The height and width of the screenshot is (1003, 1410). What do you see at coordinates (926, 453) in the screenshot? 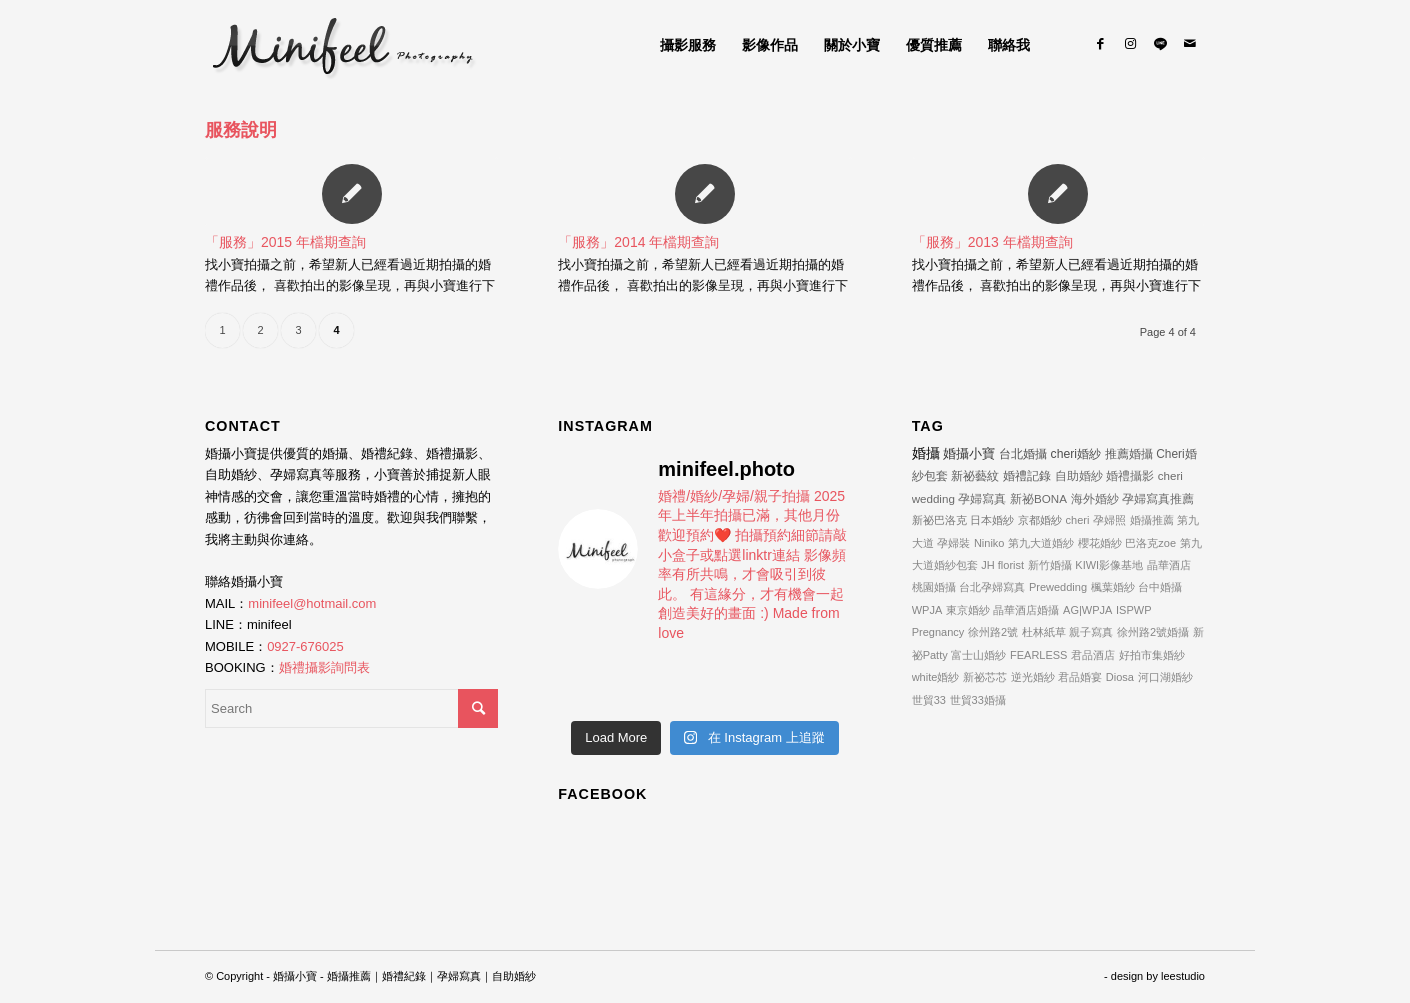
I see `婚攝` at bounding box center [926, 453].